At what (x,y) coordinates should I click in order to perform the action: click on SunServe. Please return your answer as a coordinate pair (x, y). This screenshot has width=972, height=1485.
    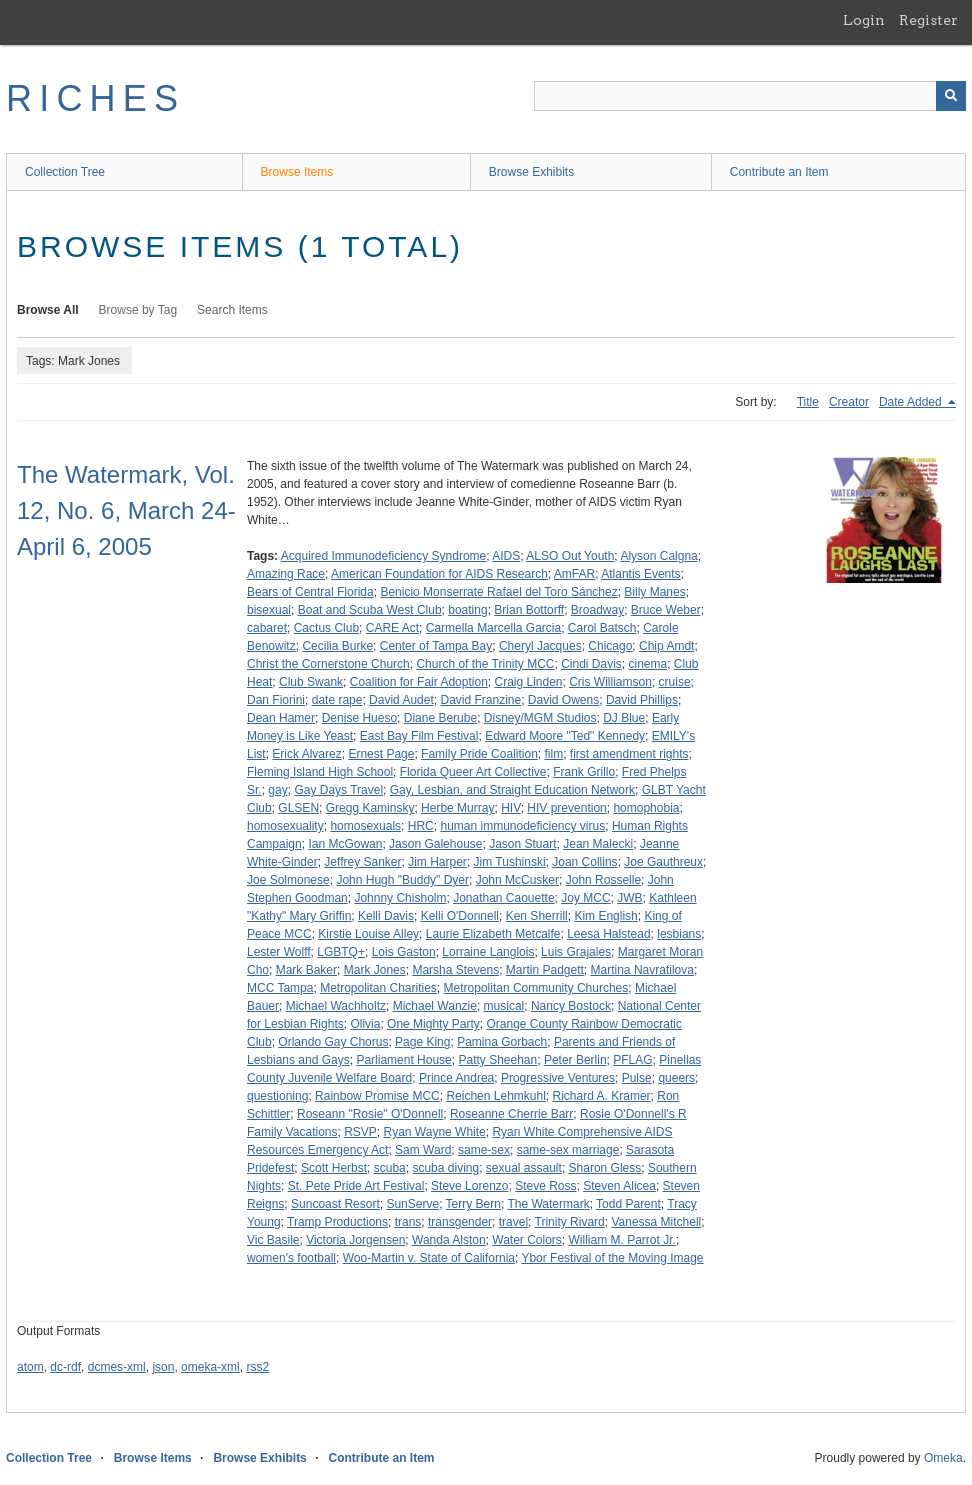
    Looking at the image, I should click on (412, 1204).